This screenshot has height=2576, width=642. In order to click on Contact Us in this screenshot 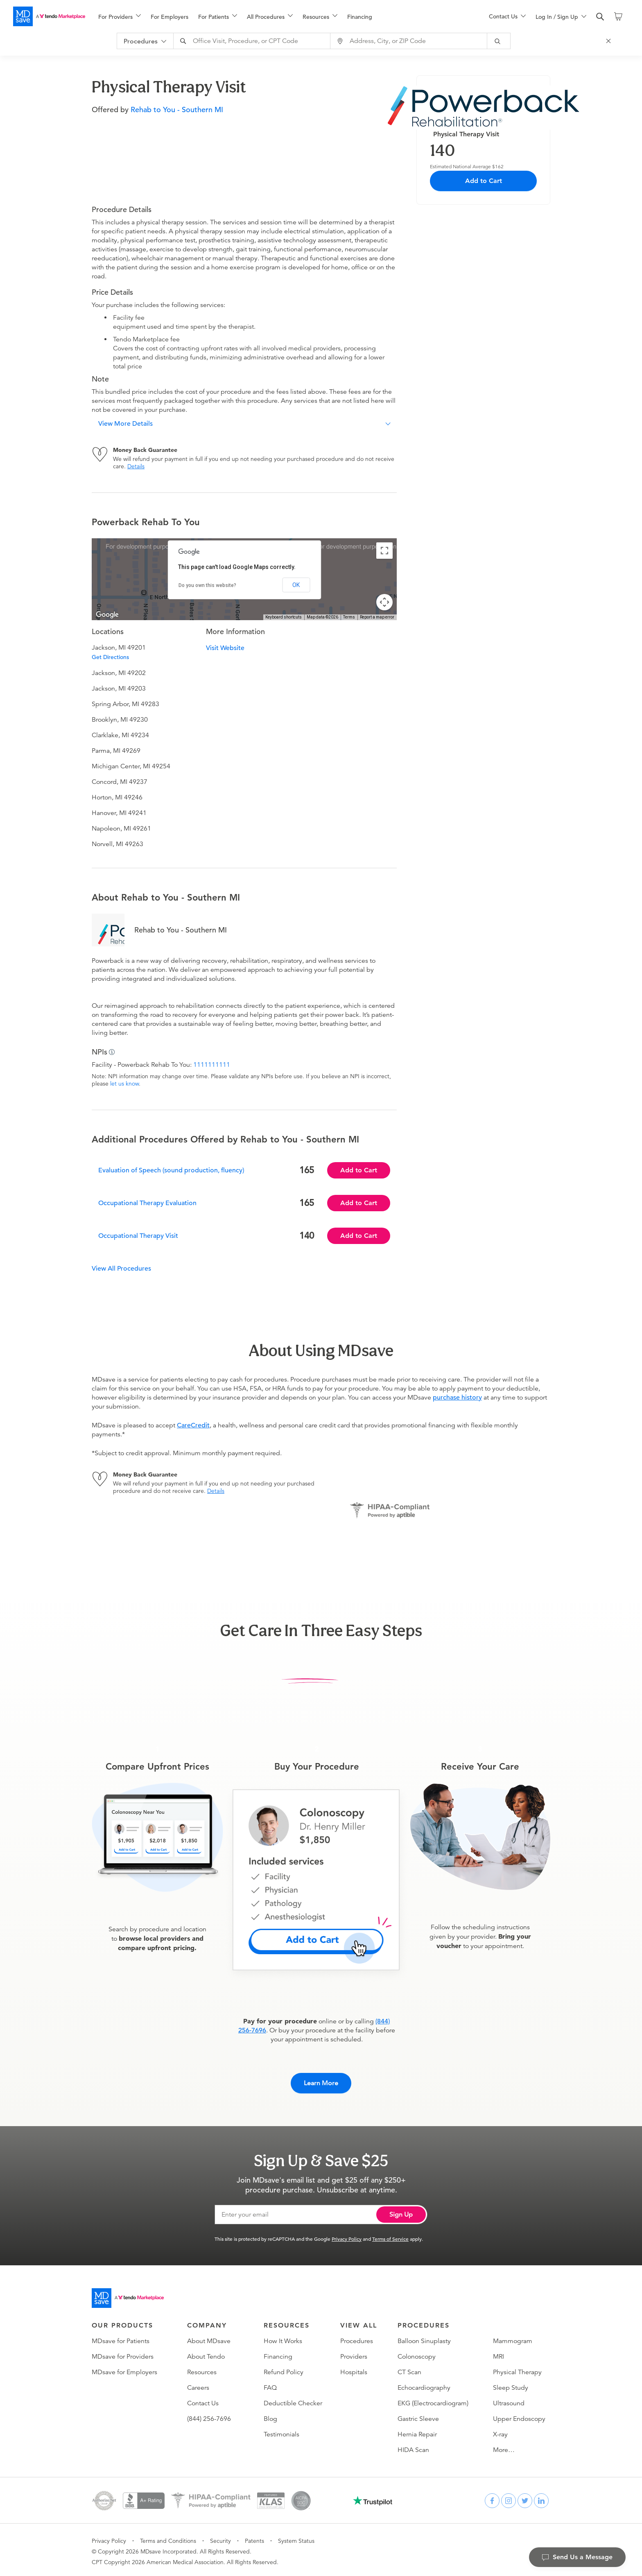, I will do `click(203, 2400)`.